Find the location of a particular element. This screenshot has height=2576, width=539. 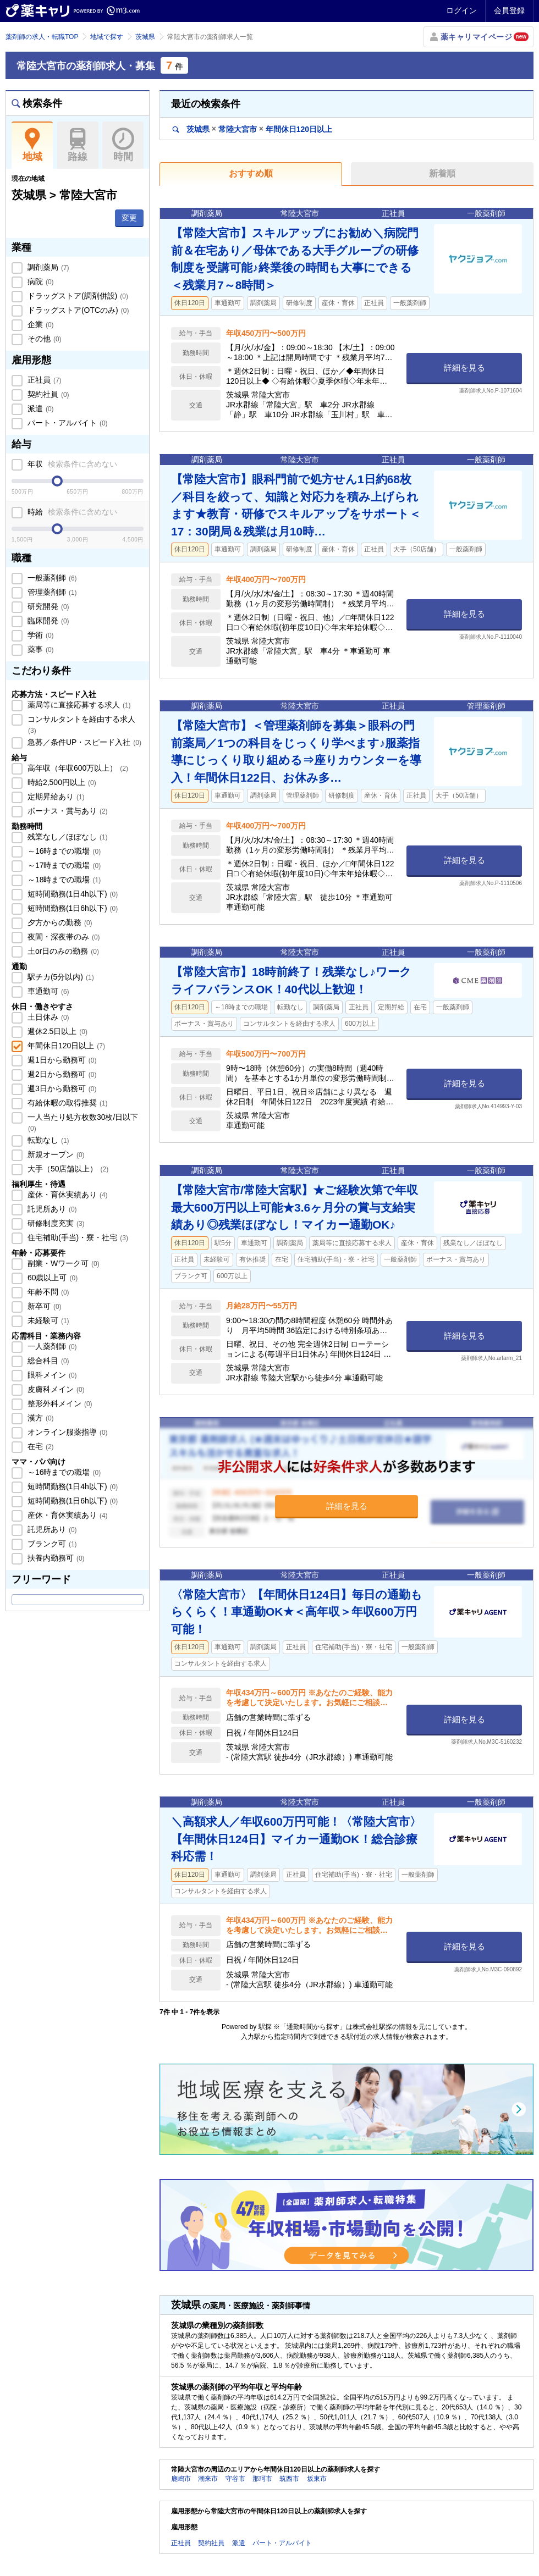

新卒可 is located at coordinates (43, 1306).